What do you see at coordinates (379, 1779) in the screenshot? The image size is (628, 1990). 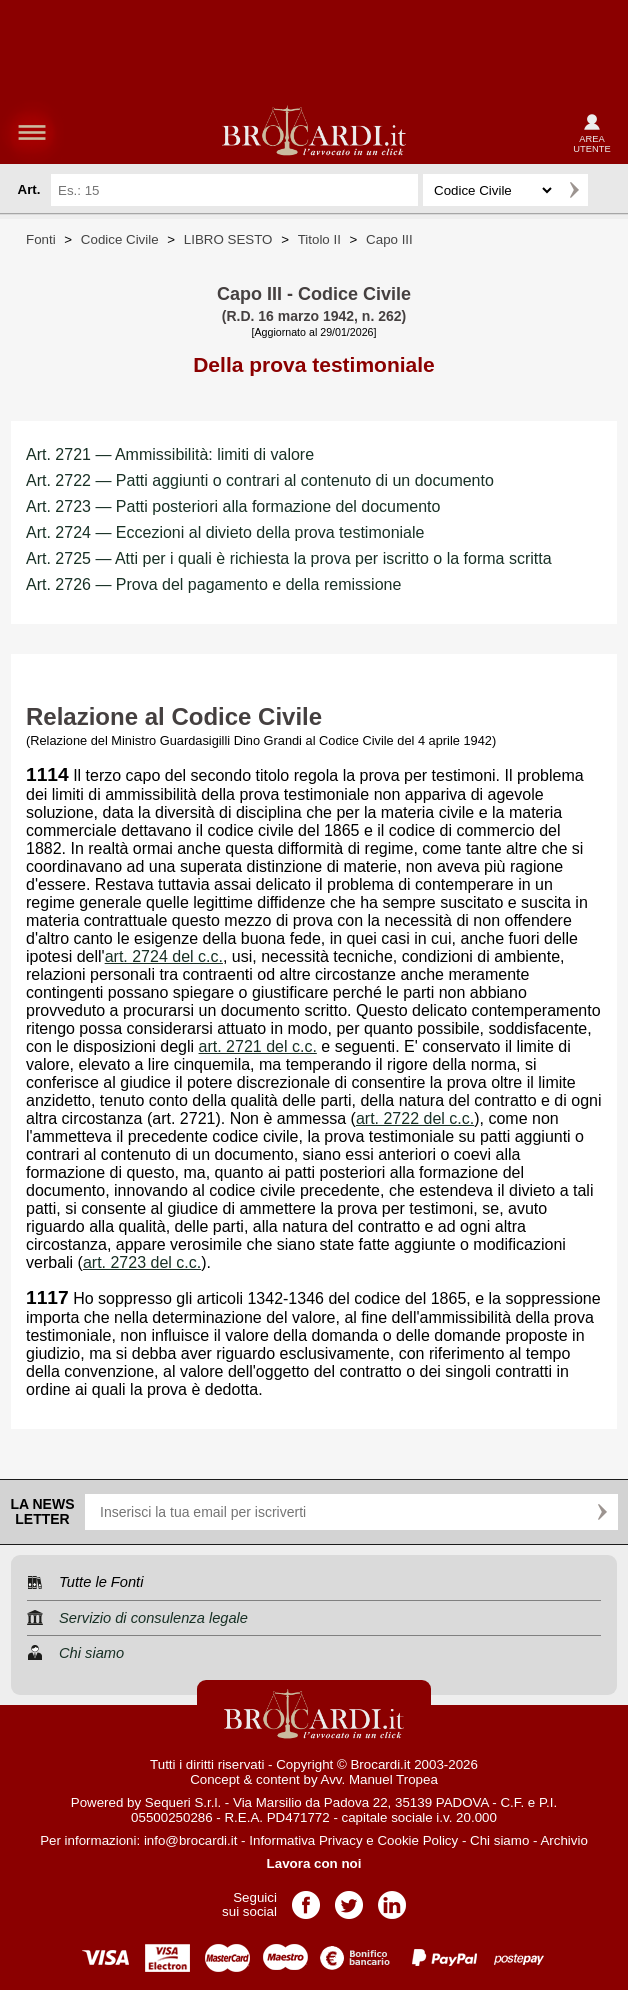 I see `Avv. Manuel Tropea` at bounding box center [379, 1779].